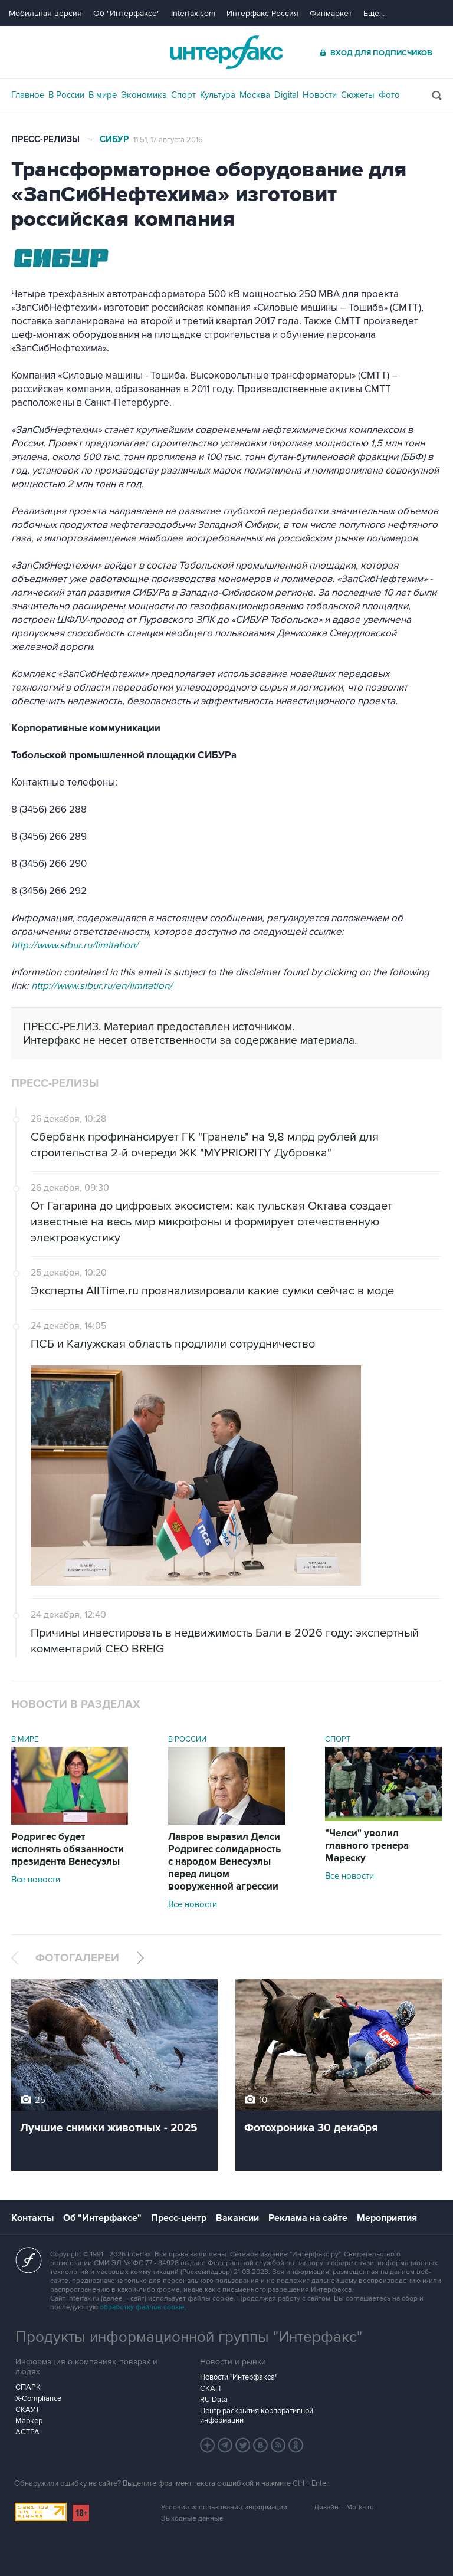  Describe the element at coordinates (367, 1846) in the screenshot. I see `"Челси" уволил главного тренера Мареску` at that location.